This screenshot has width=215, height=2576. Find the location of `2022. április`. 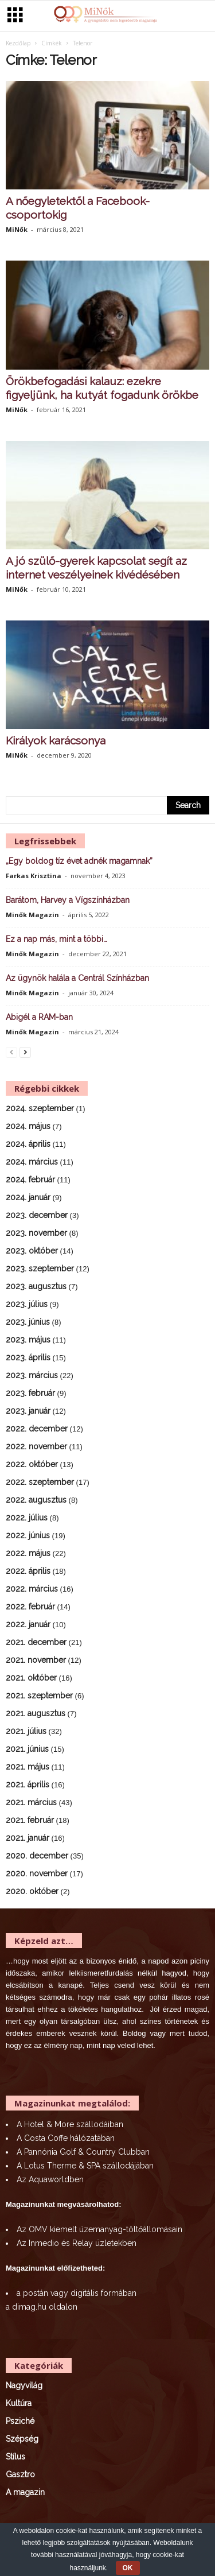

2022. április is located at coordinates (28, 1571).